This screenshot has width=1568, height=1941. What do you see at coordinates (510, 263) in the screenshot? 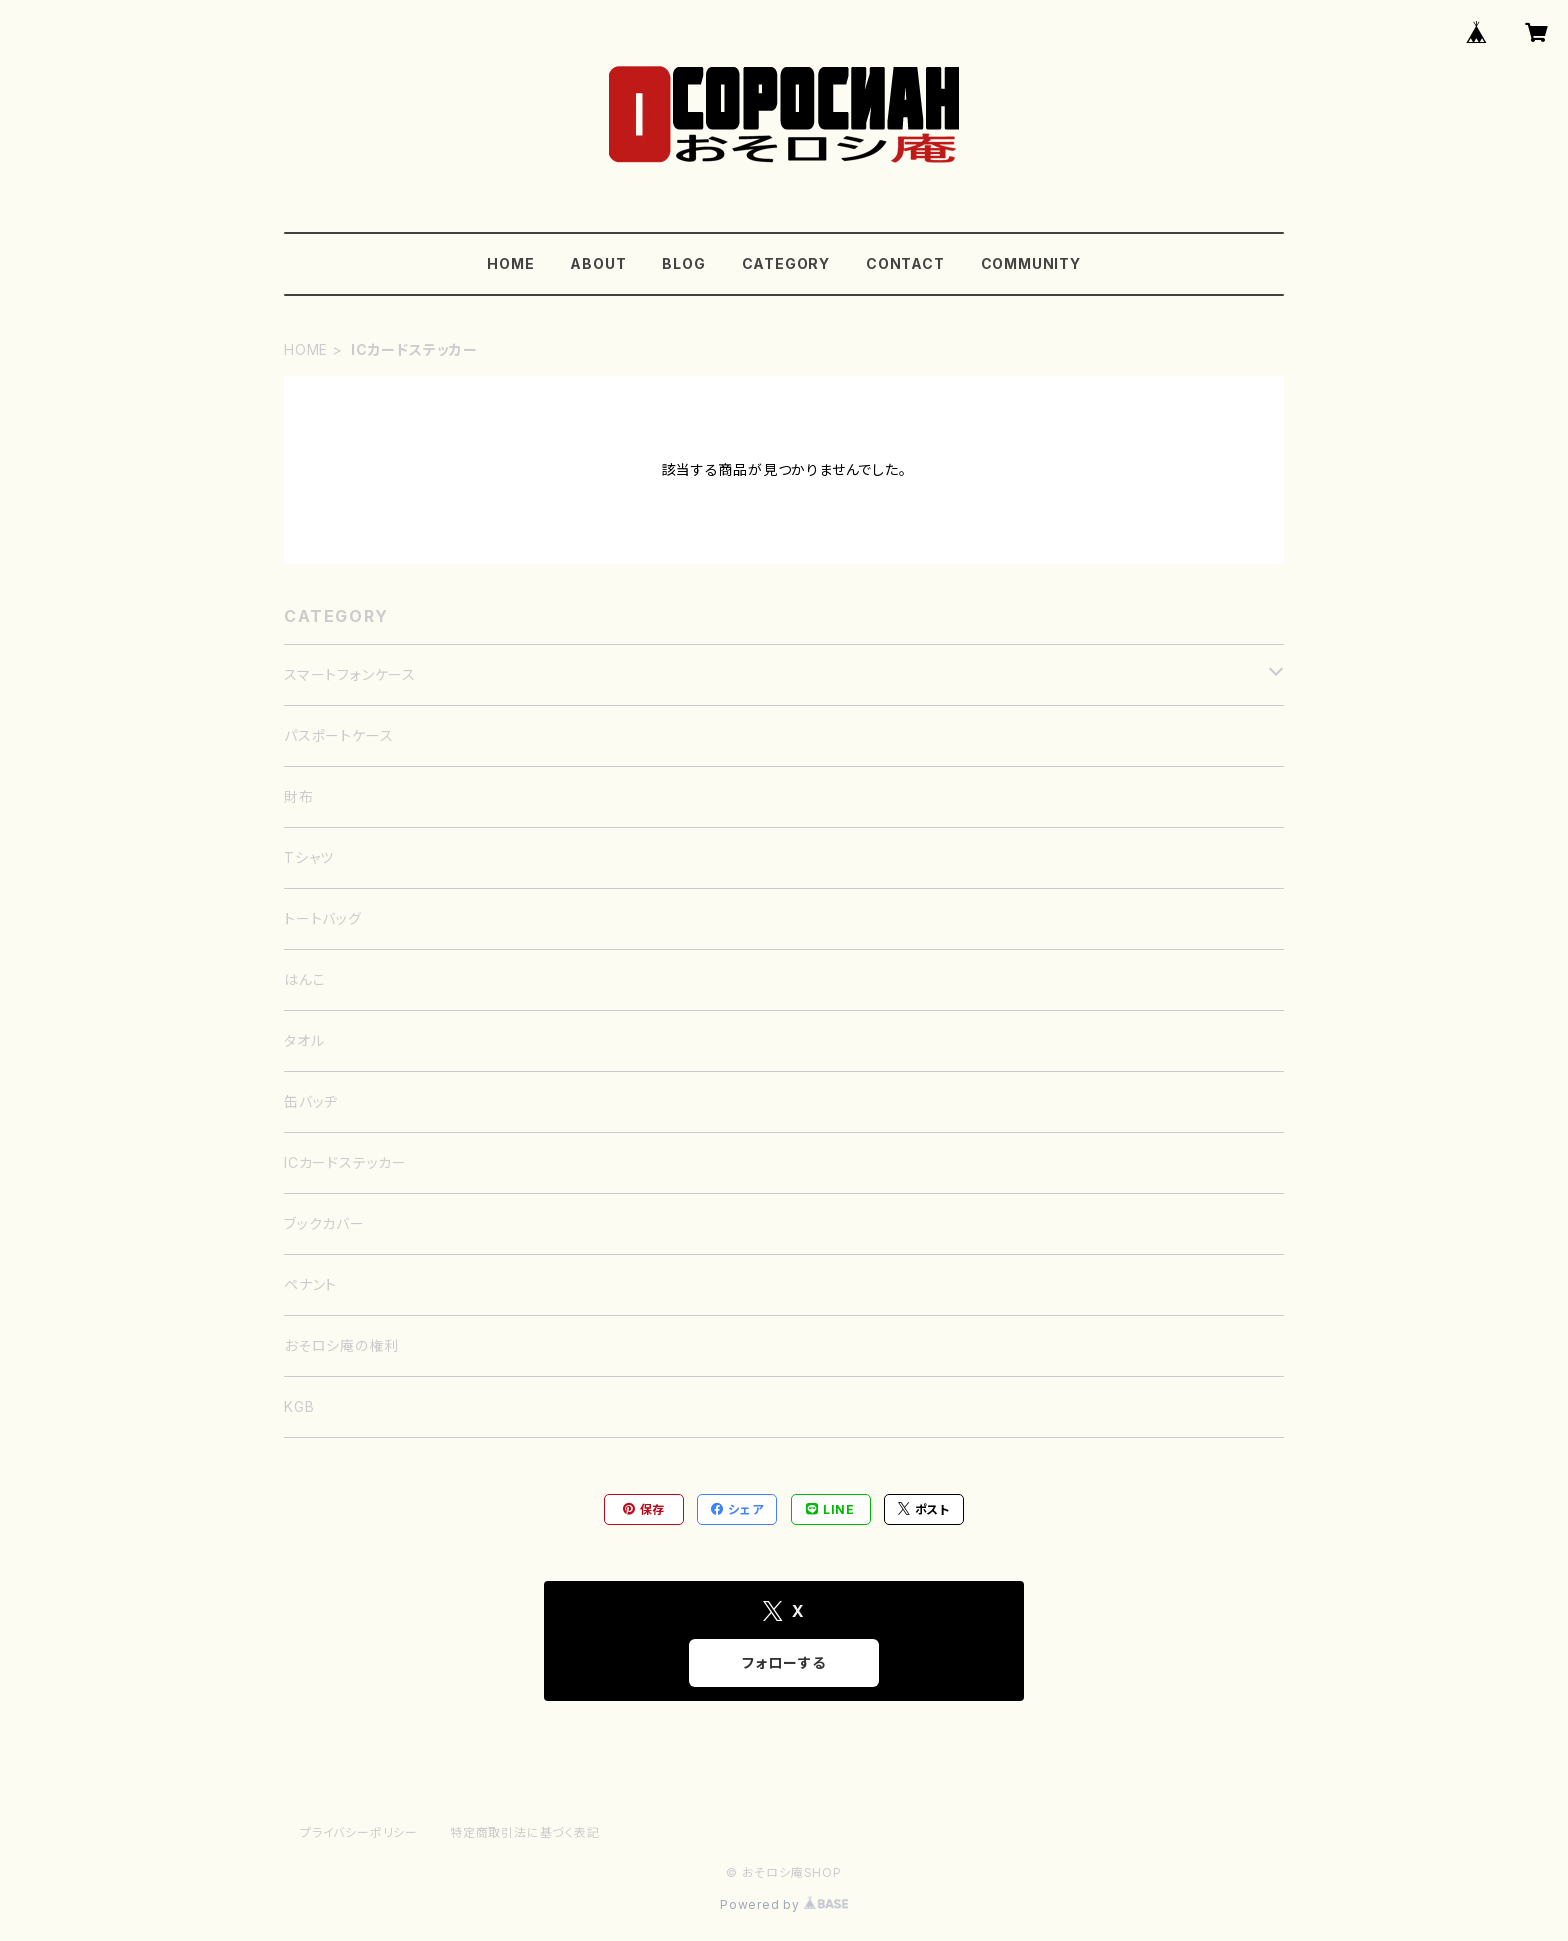
I see `HOME` at bounding box center [510, 263].